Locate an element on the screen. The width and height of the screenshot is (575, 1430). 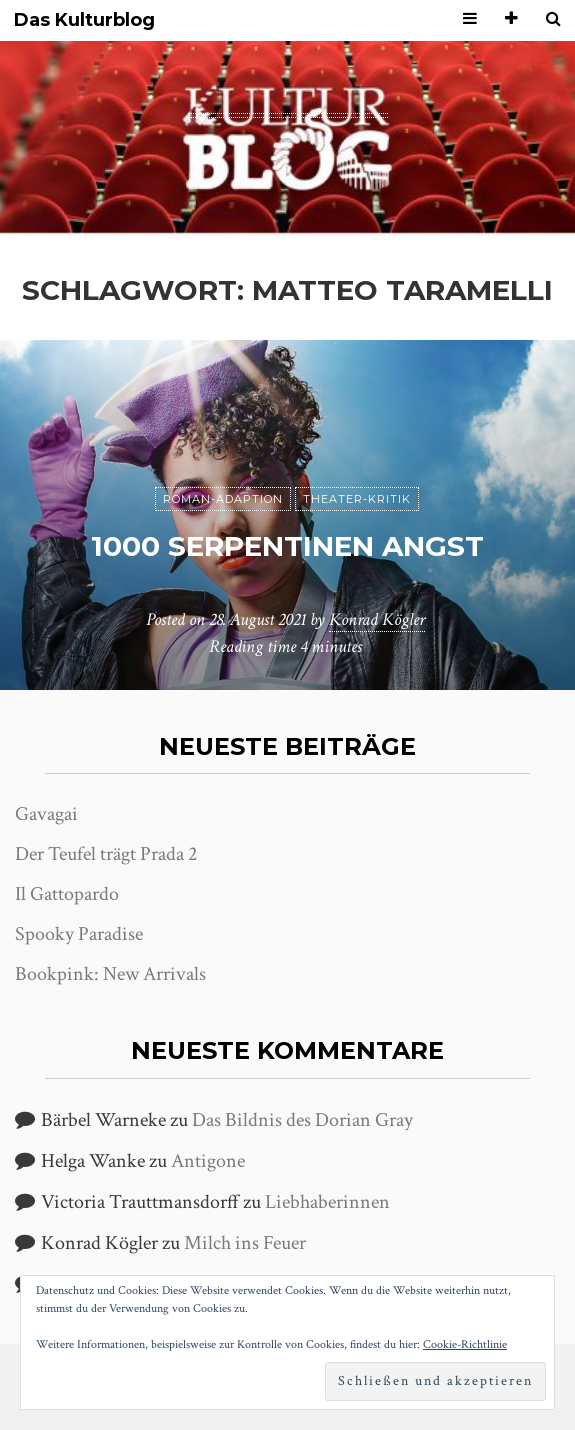
Cookie-Richtlinie is located at coordinates (465, 1344).